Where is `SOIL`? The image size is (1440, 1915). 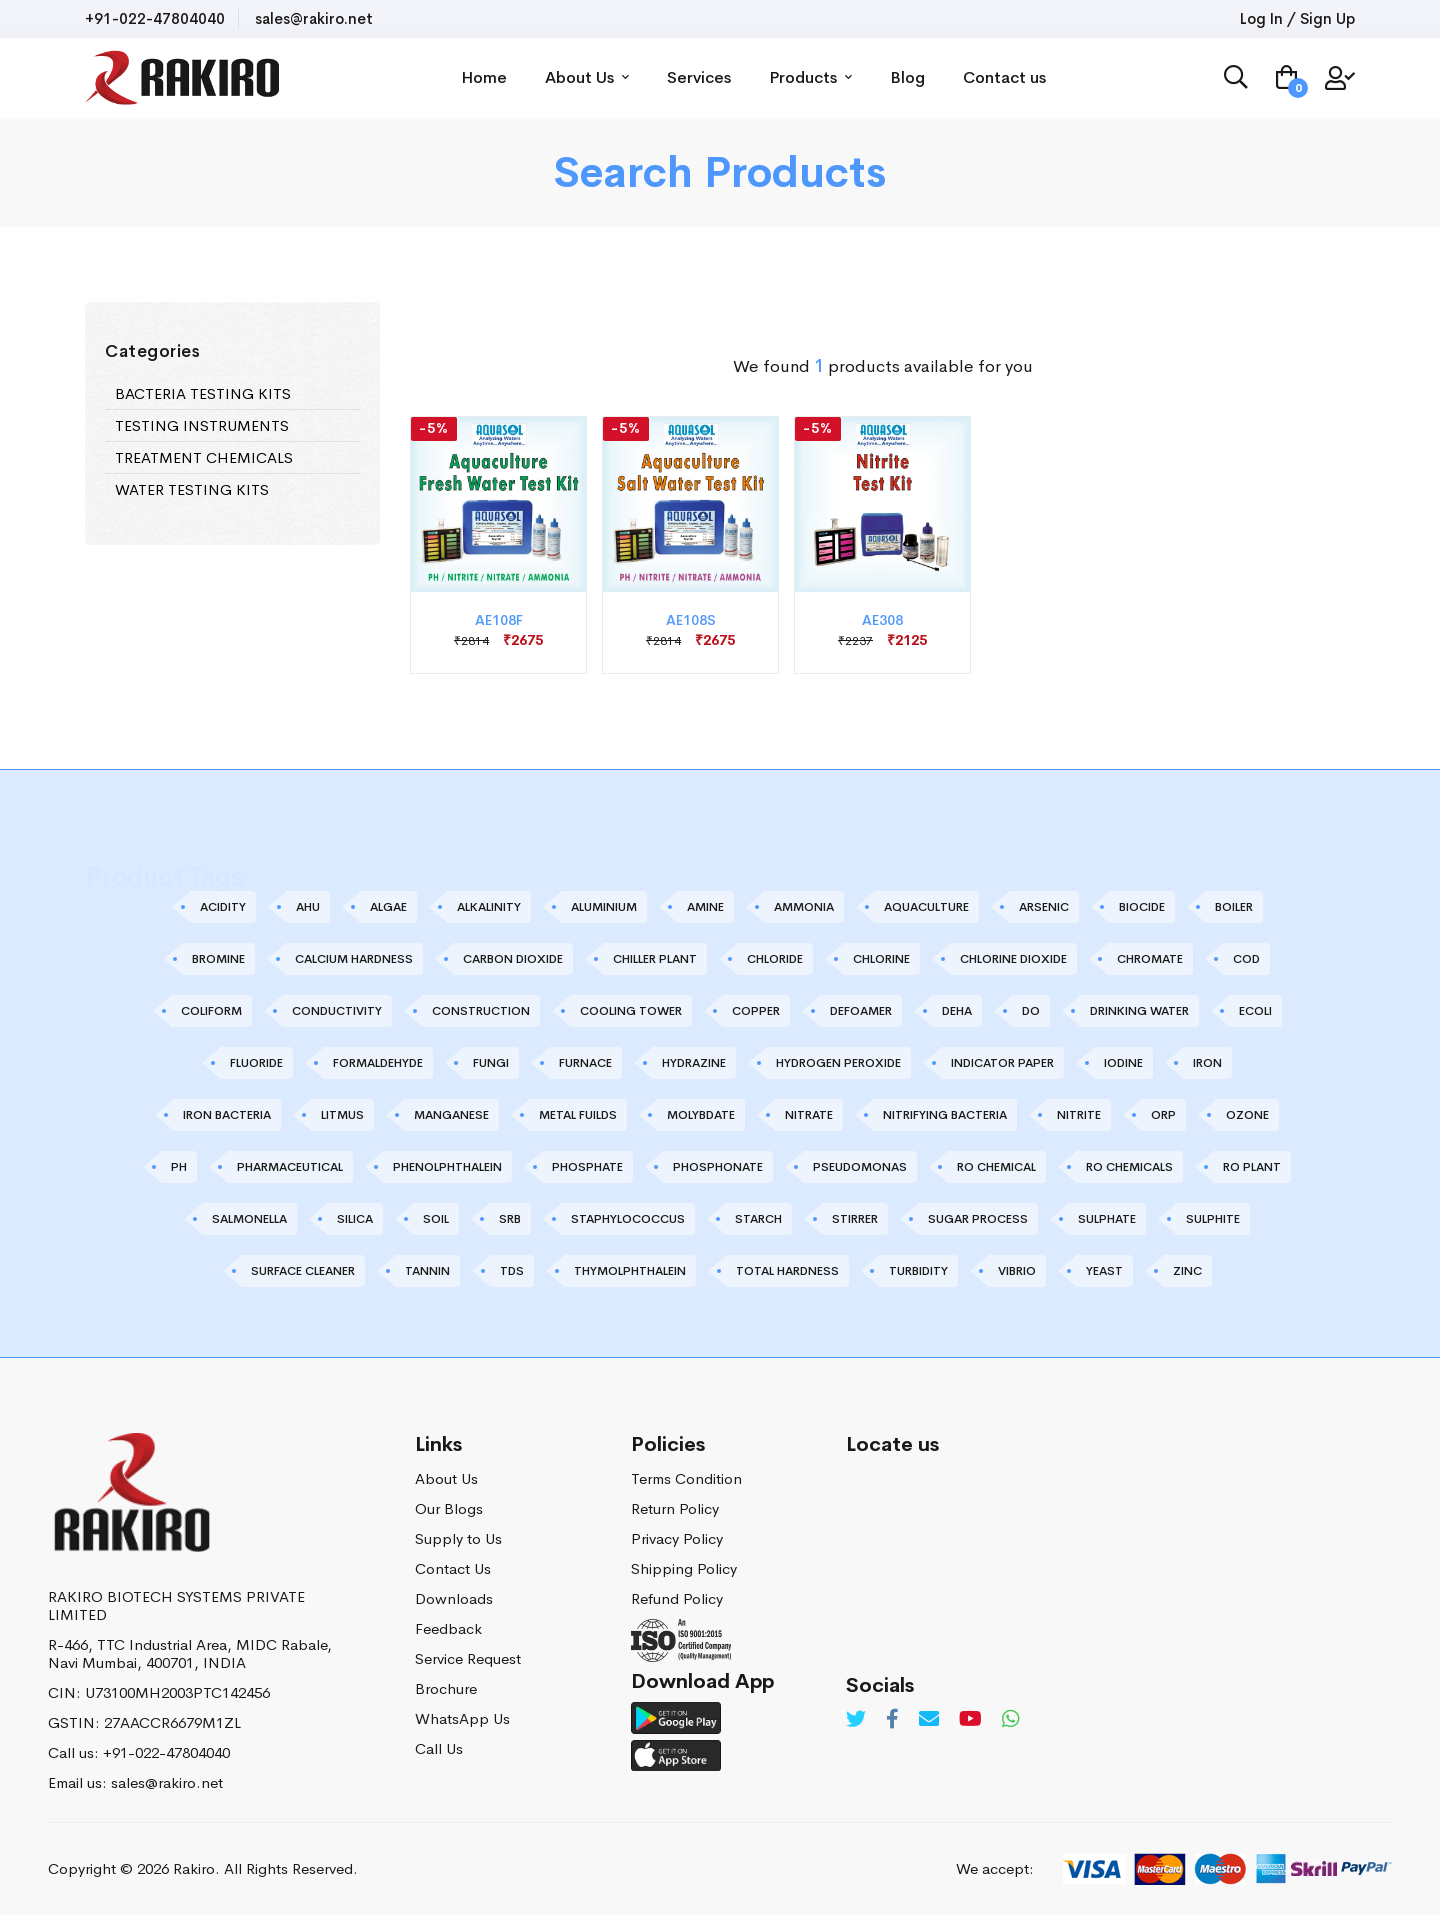 SOIL is located at coordinates (436, 1219).